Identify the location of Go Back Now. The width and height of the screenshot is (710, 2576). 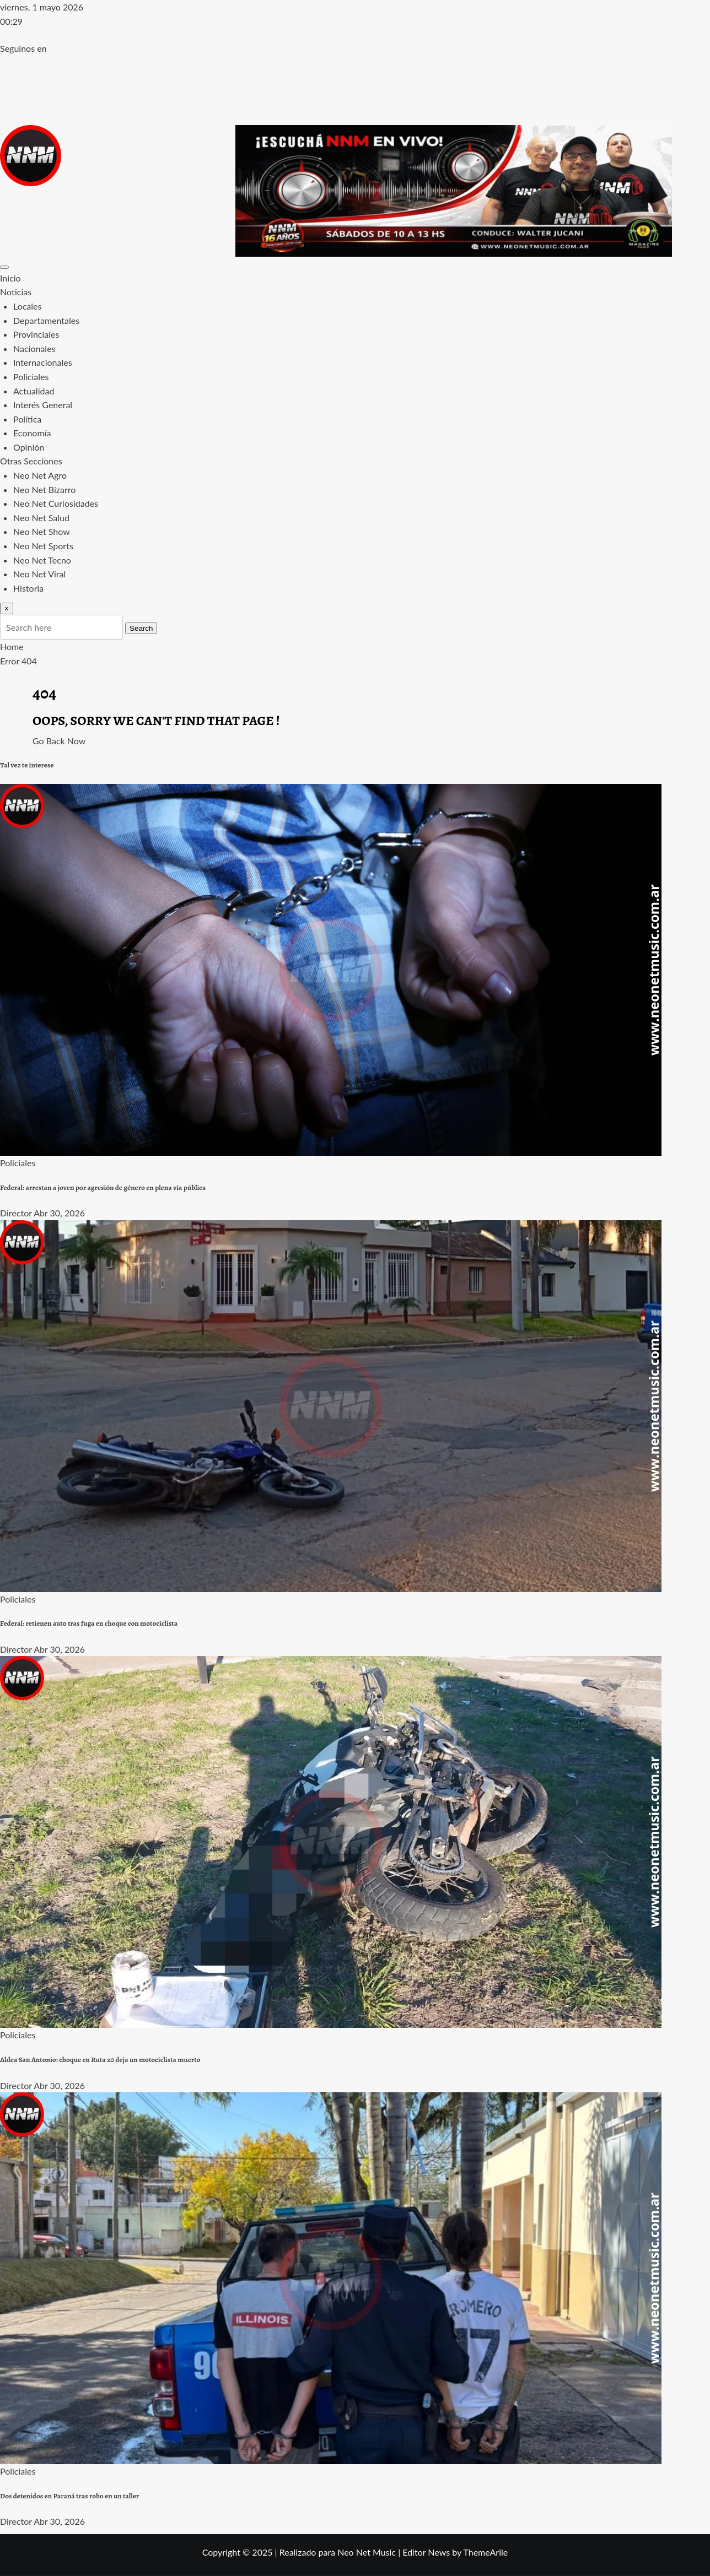
(59, 740).